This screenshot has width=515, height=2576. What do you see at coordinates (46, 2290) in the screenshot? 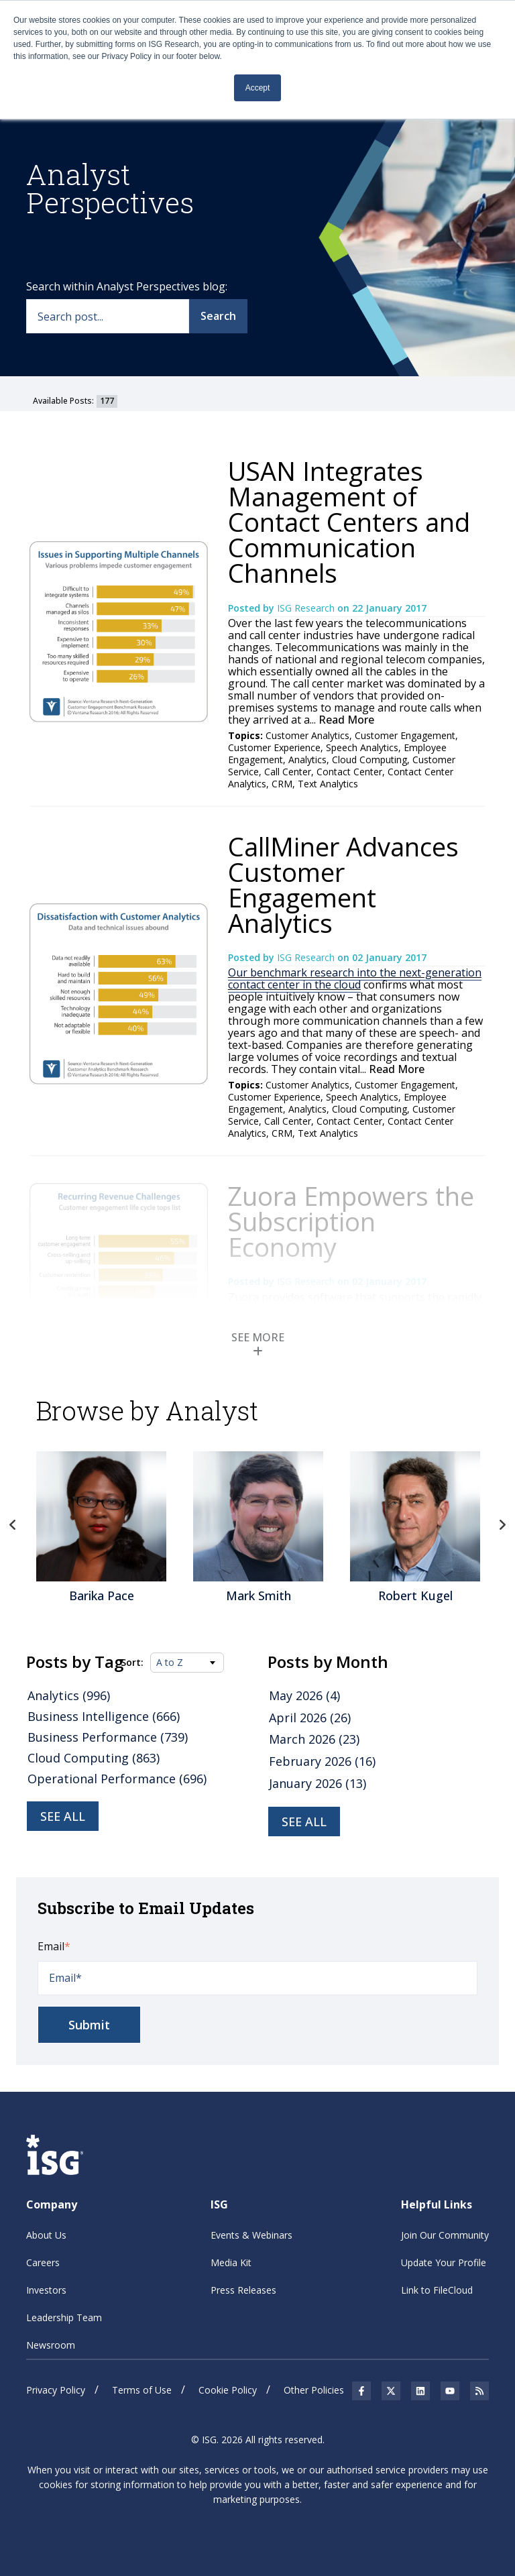
I see `Investors [menuitem]` at bounding box center [46, 2290].